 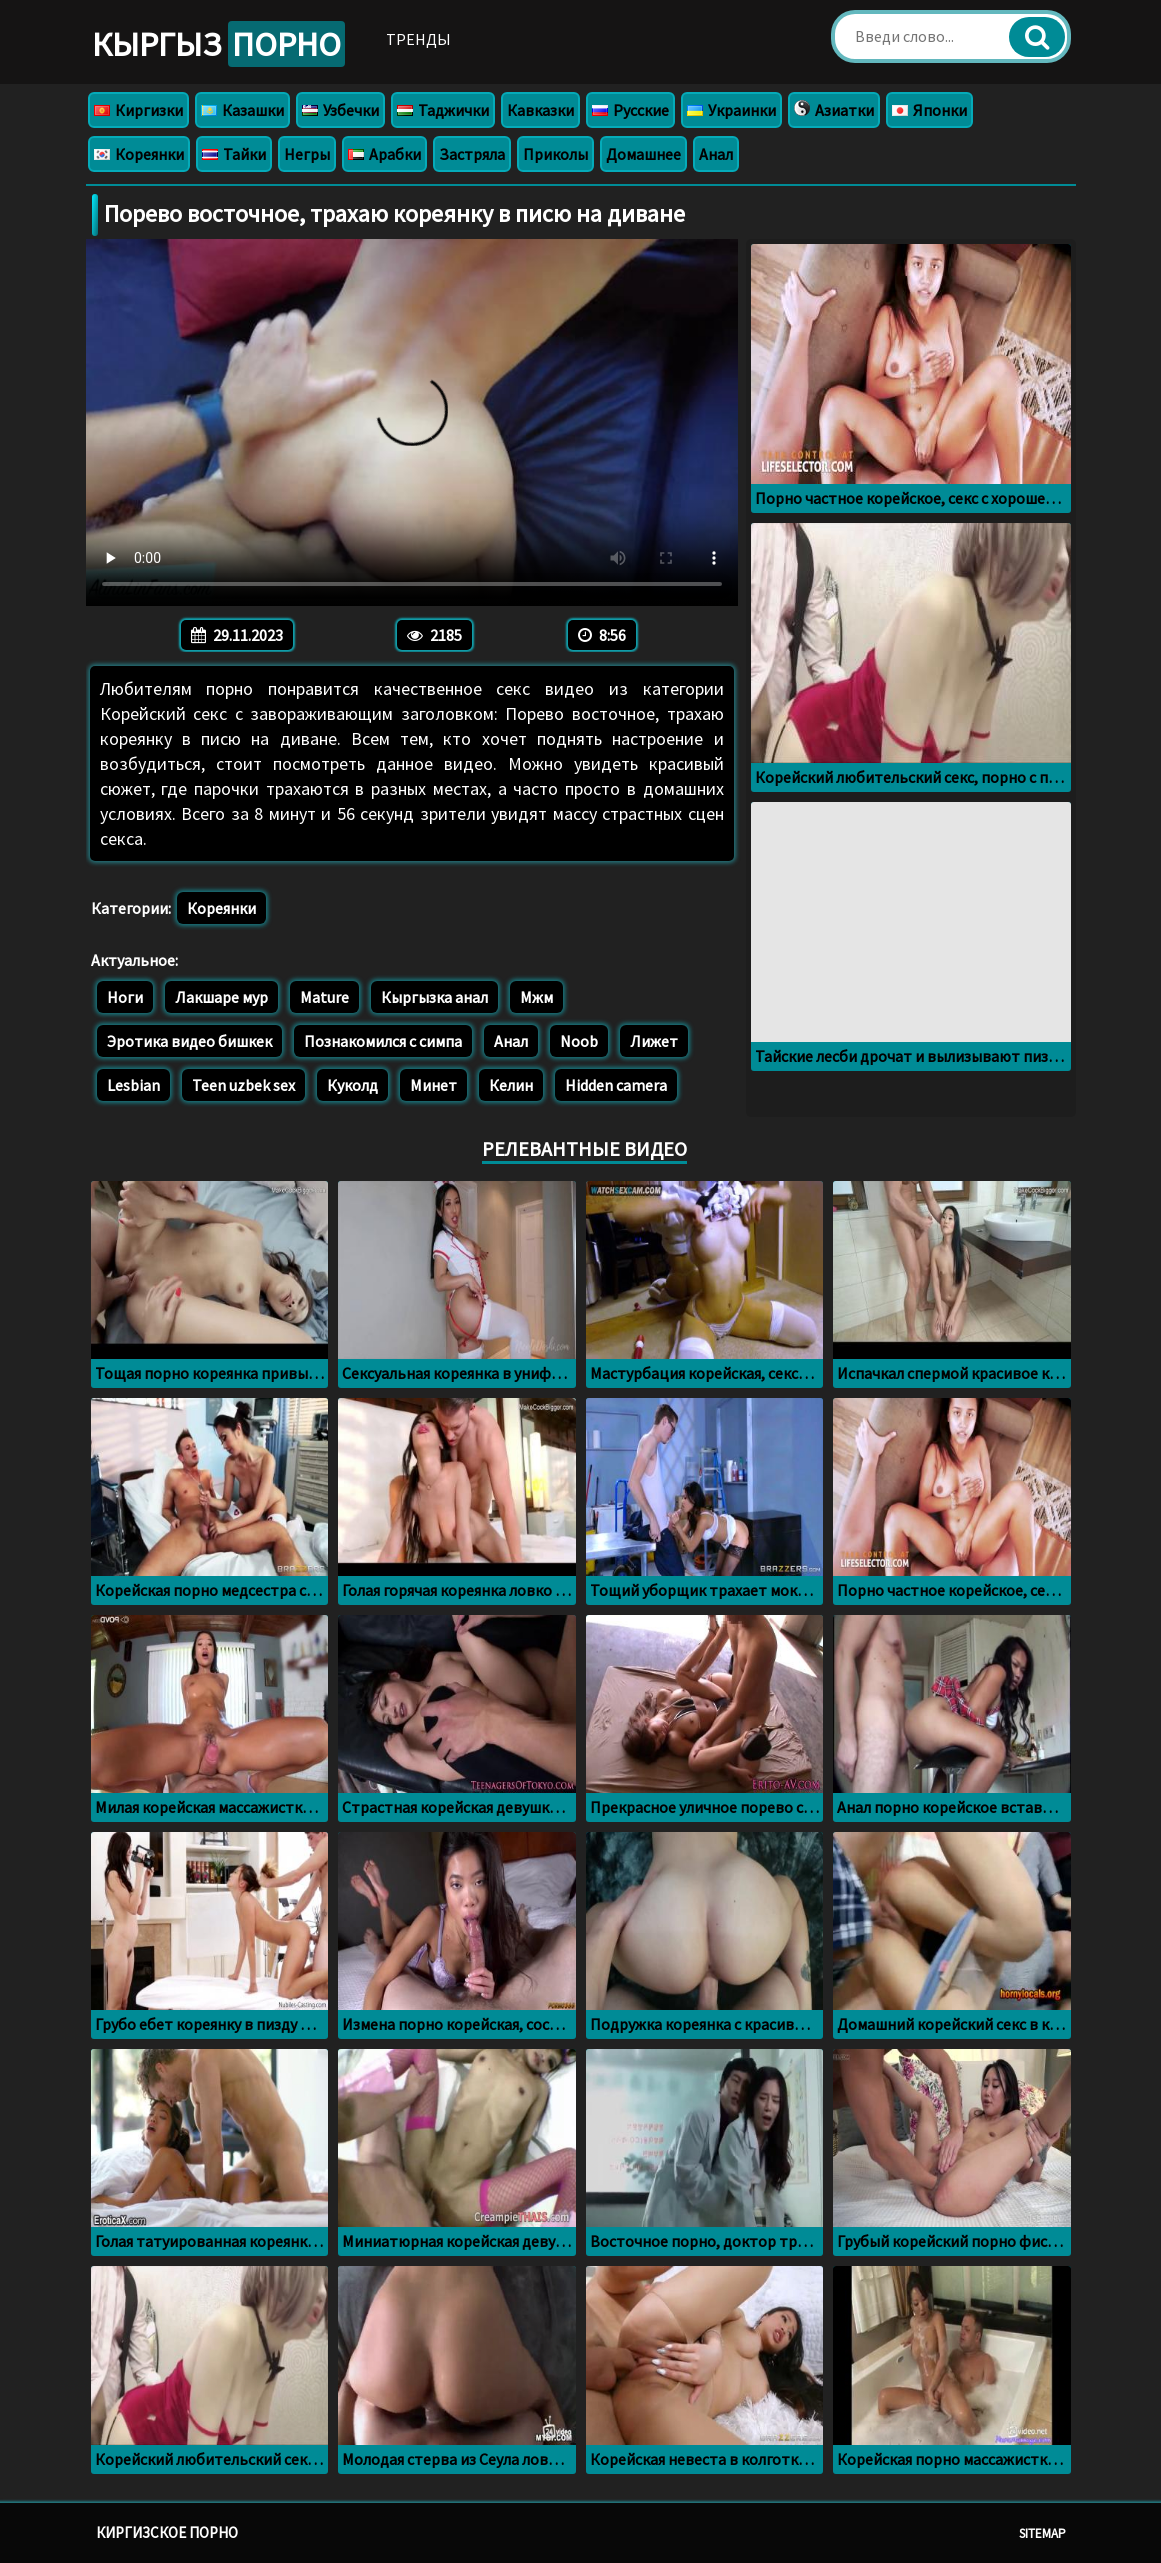 What do you see at coordinates (242, 110) in the screenshot?
I see `Казашки` at bounding box center [242, 110].